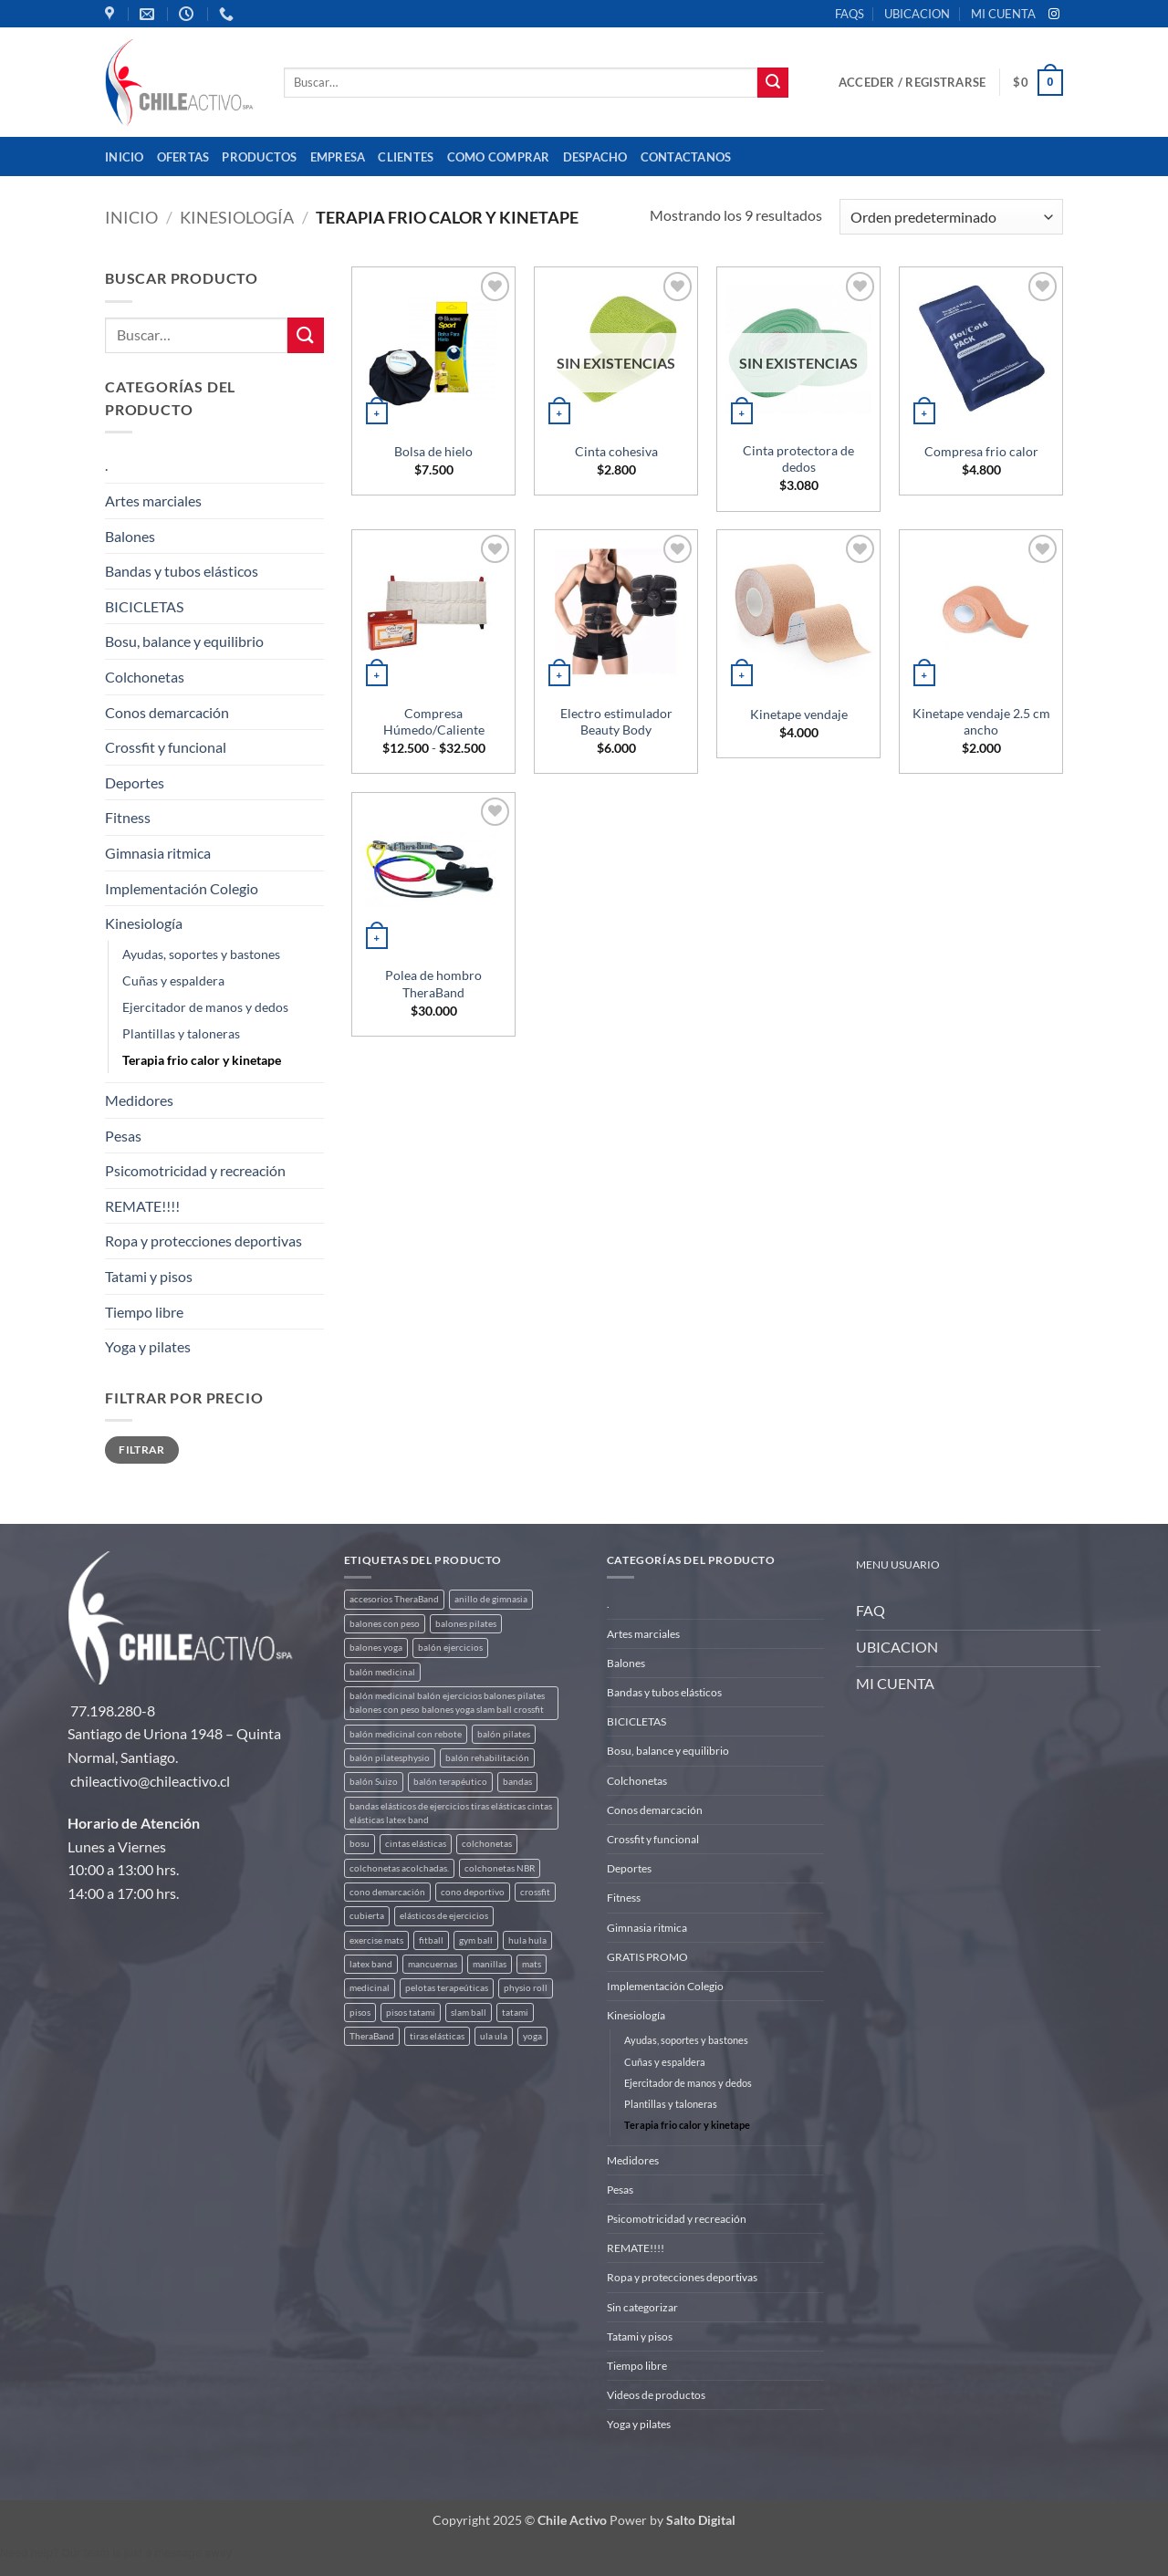  Describe the element at coordinates (433, 983) in the screenshot. I see `Polea de hombro TheraBand` at that location.